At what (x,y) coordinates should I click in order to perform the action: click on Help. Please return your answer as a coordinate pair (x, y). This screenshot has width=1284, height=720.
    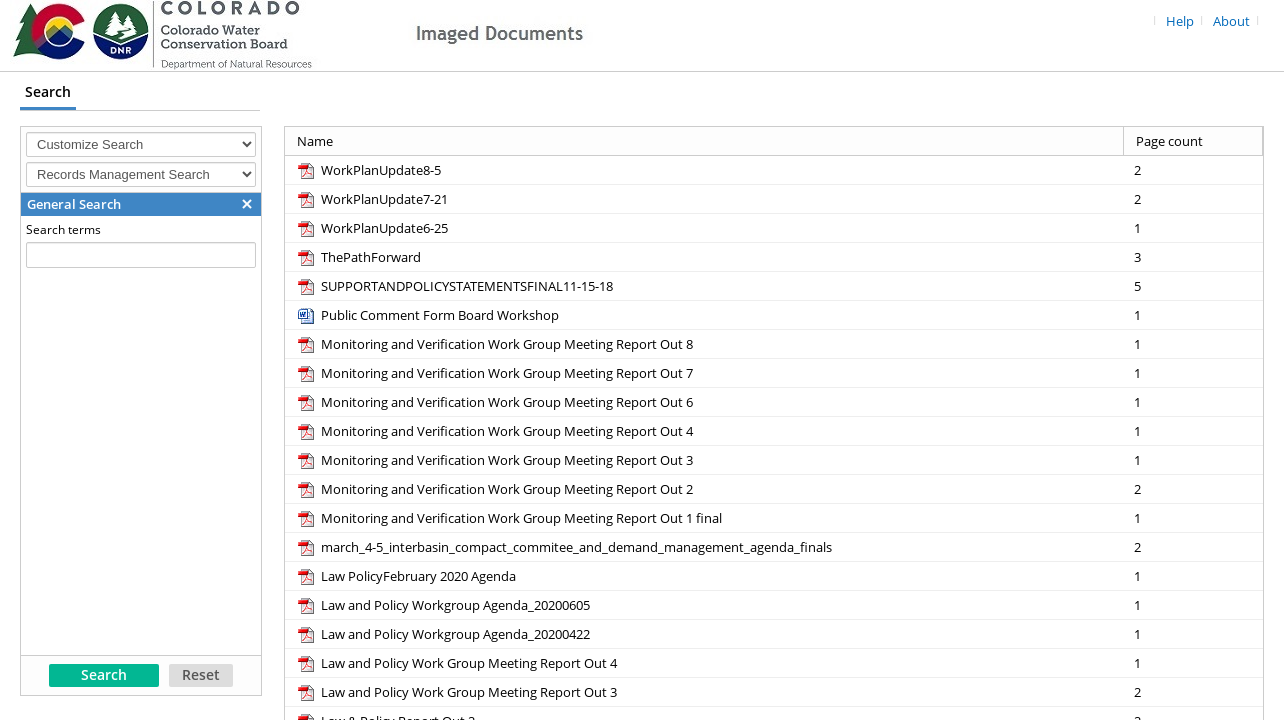
    Looking at the image, I should click on (1180, 21).